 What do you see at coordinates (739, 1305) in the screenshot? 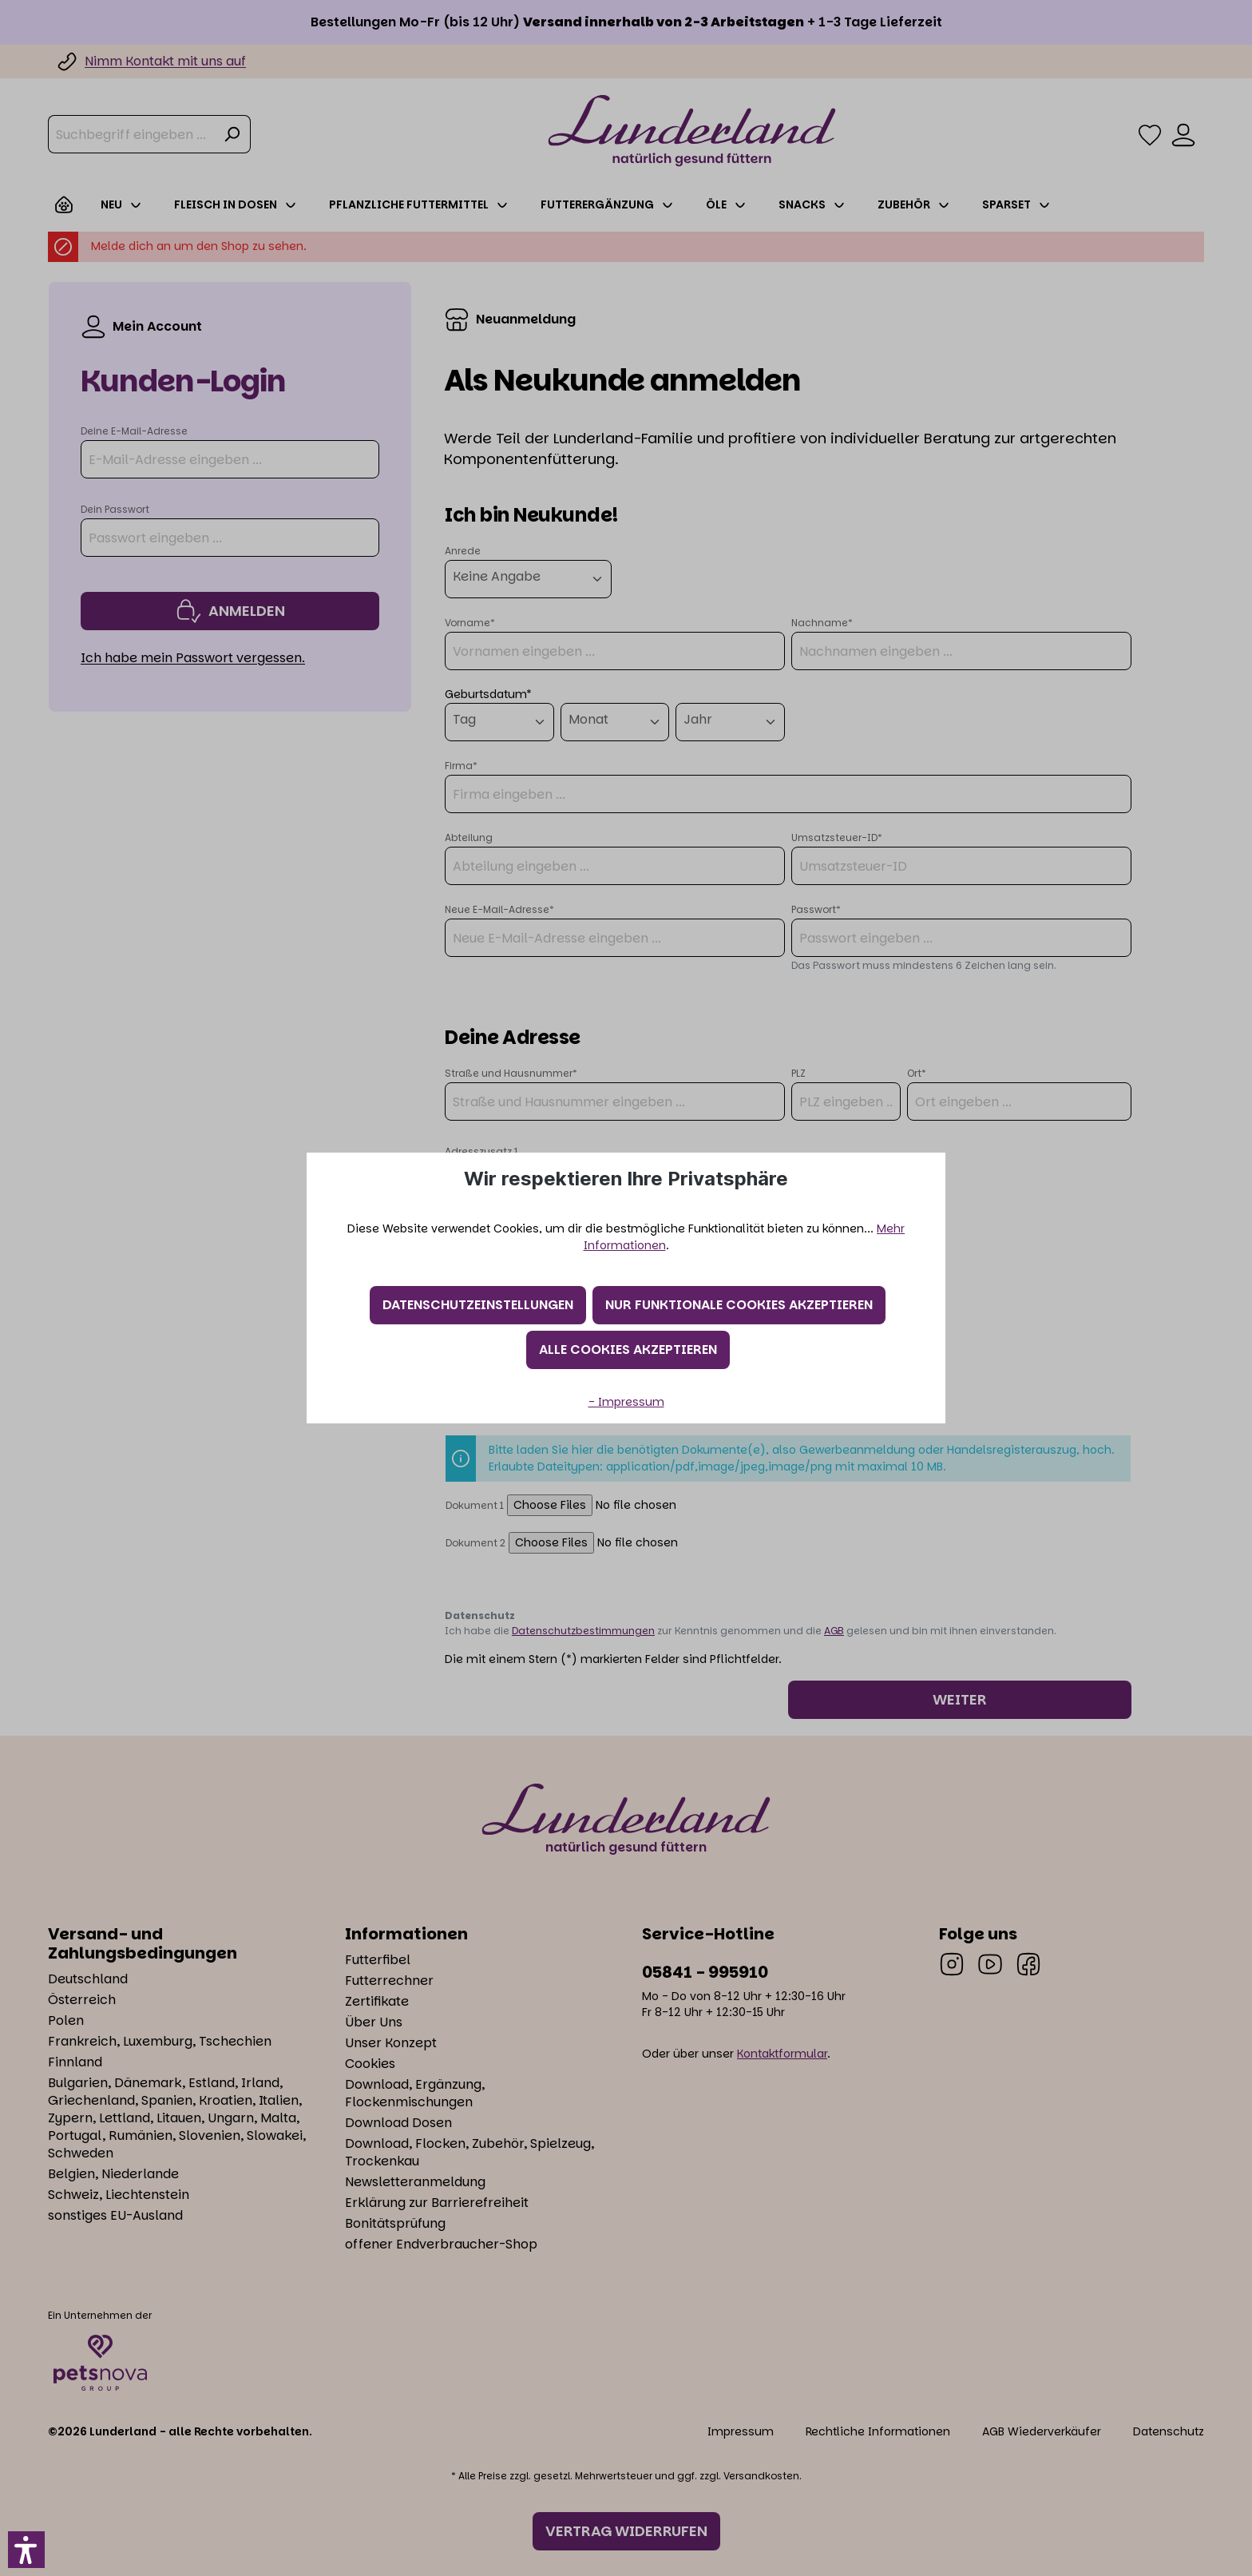
I see `Nur funktionale Cookies akzeptieren` at bounding box center [739, 1305].